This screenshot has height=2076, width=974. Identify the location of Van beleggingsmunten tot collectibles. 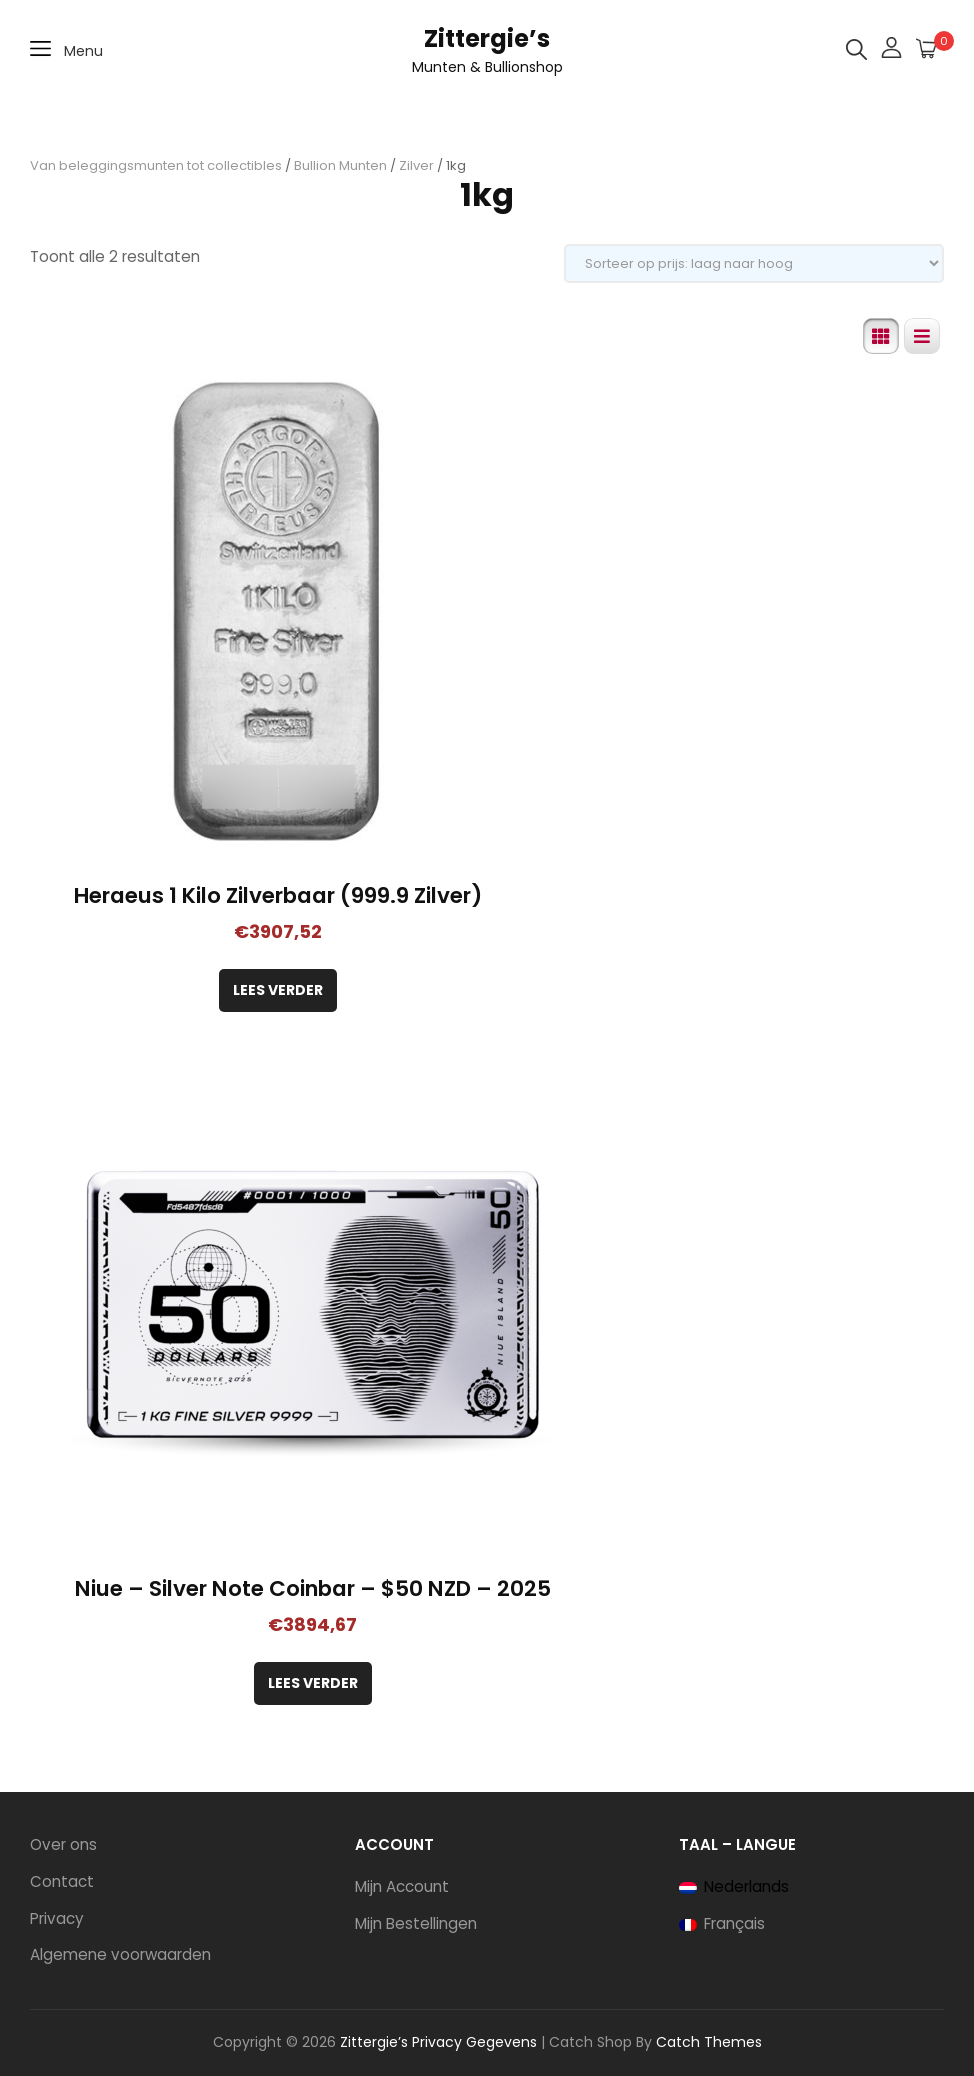
(156, 165).